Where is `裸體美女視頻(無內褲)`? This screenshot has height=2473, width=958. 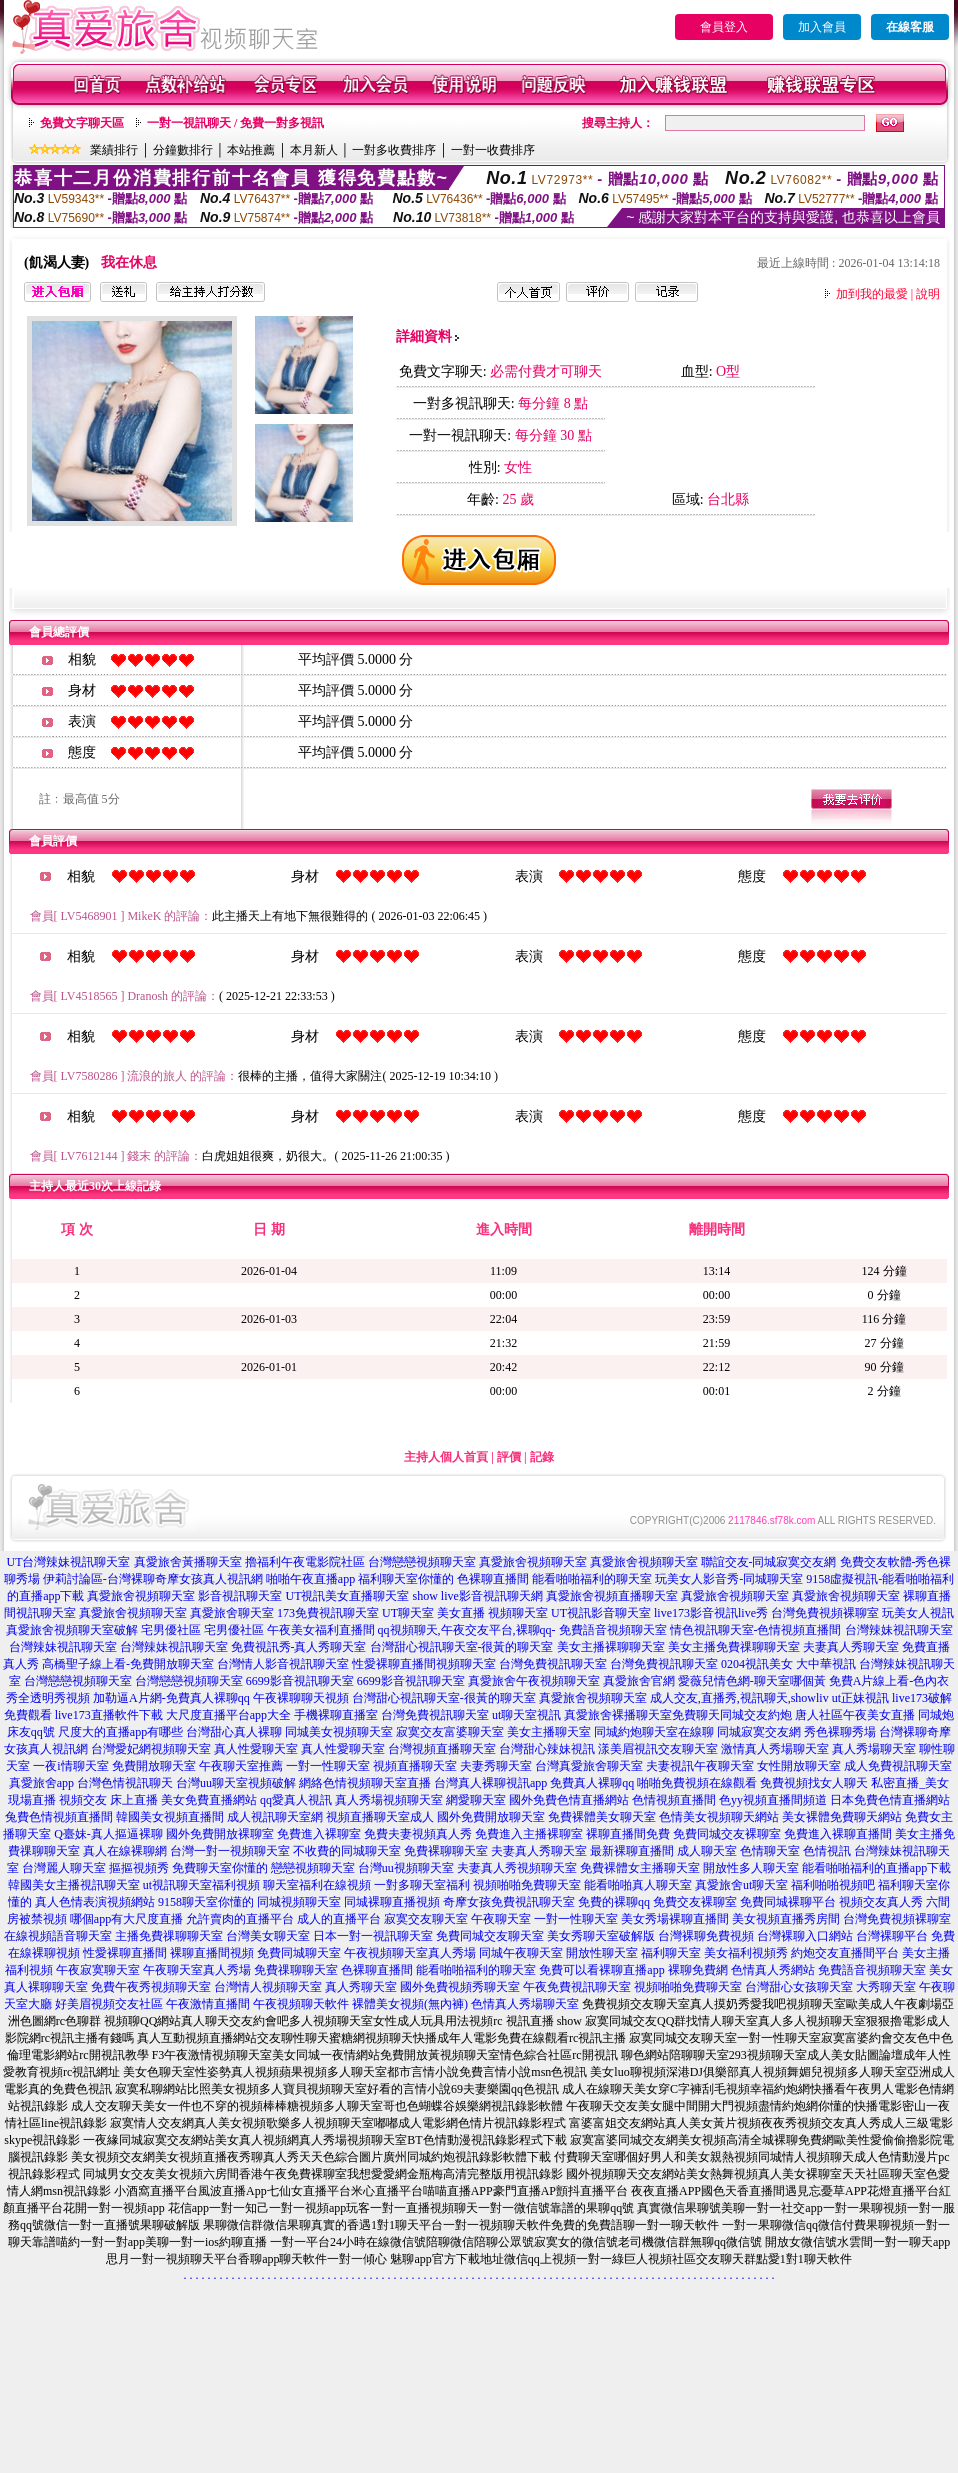
裸體美女視頻(無內褲) is located at coordinates (410, 2004).